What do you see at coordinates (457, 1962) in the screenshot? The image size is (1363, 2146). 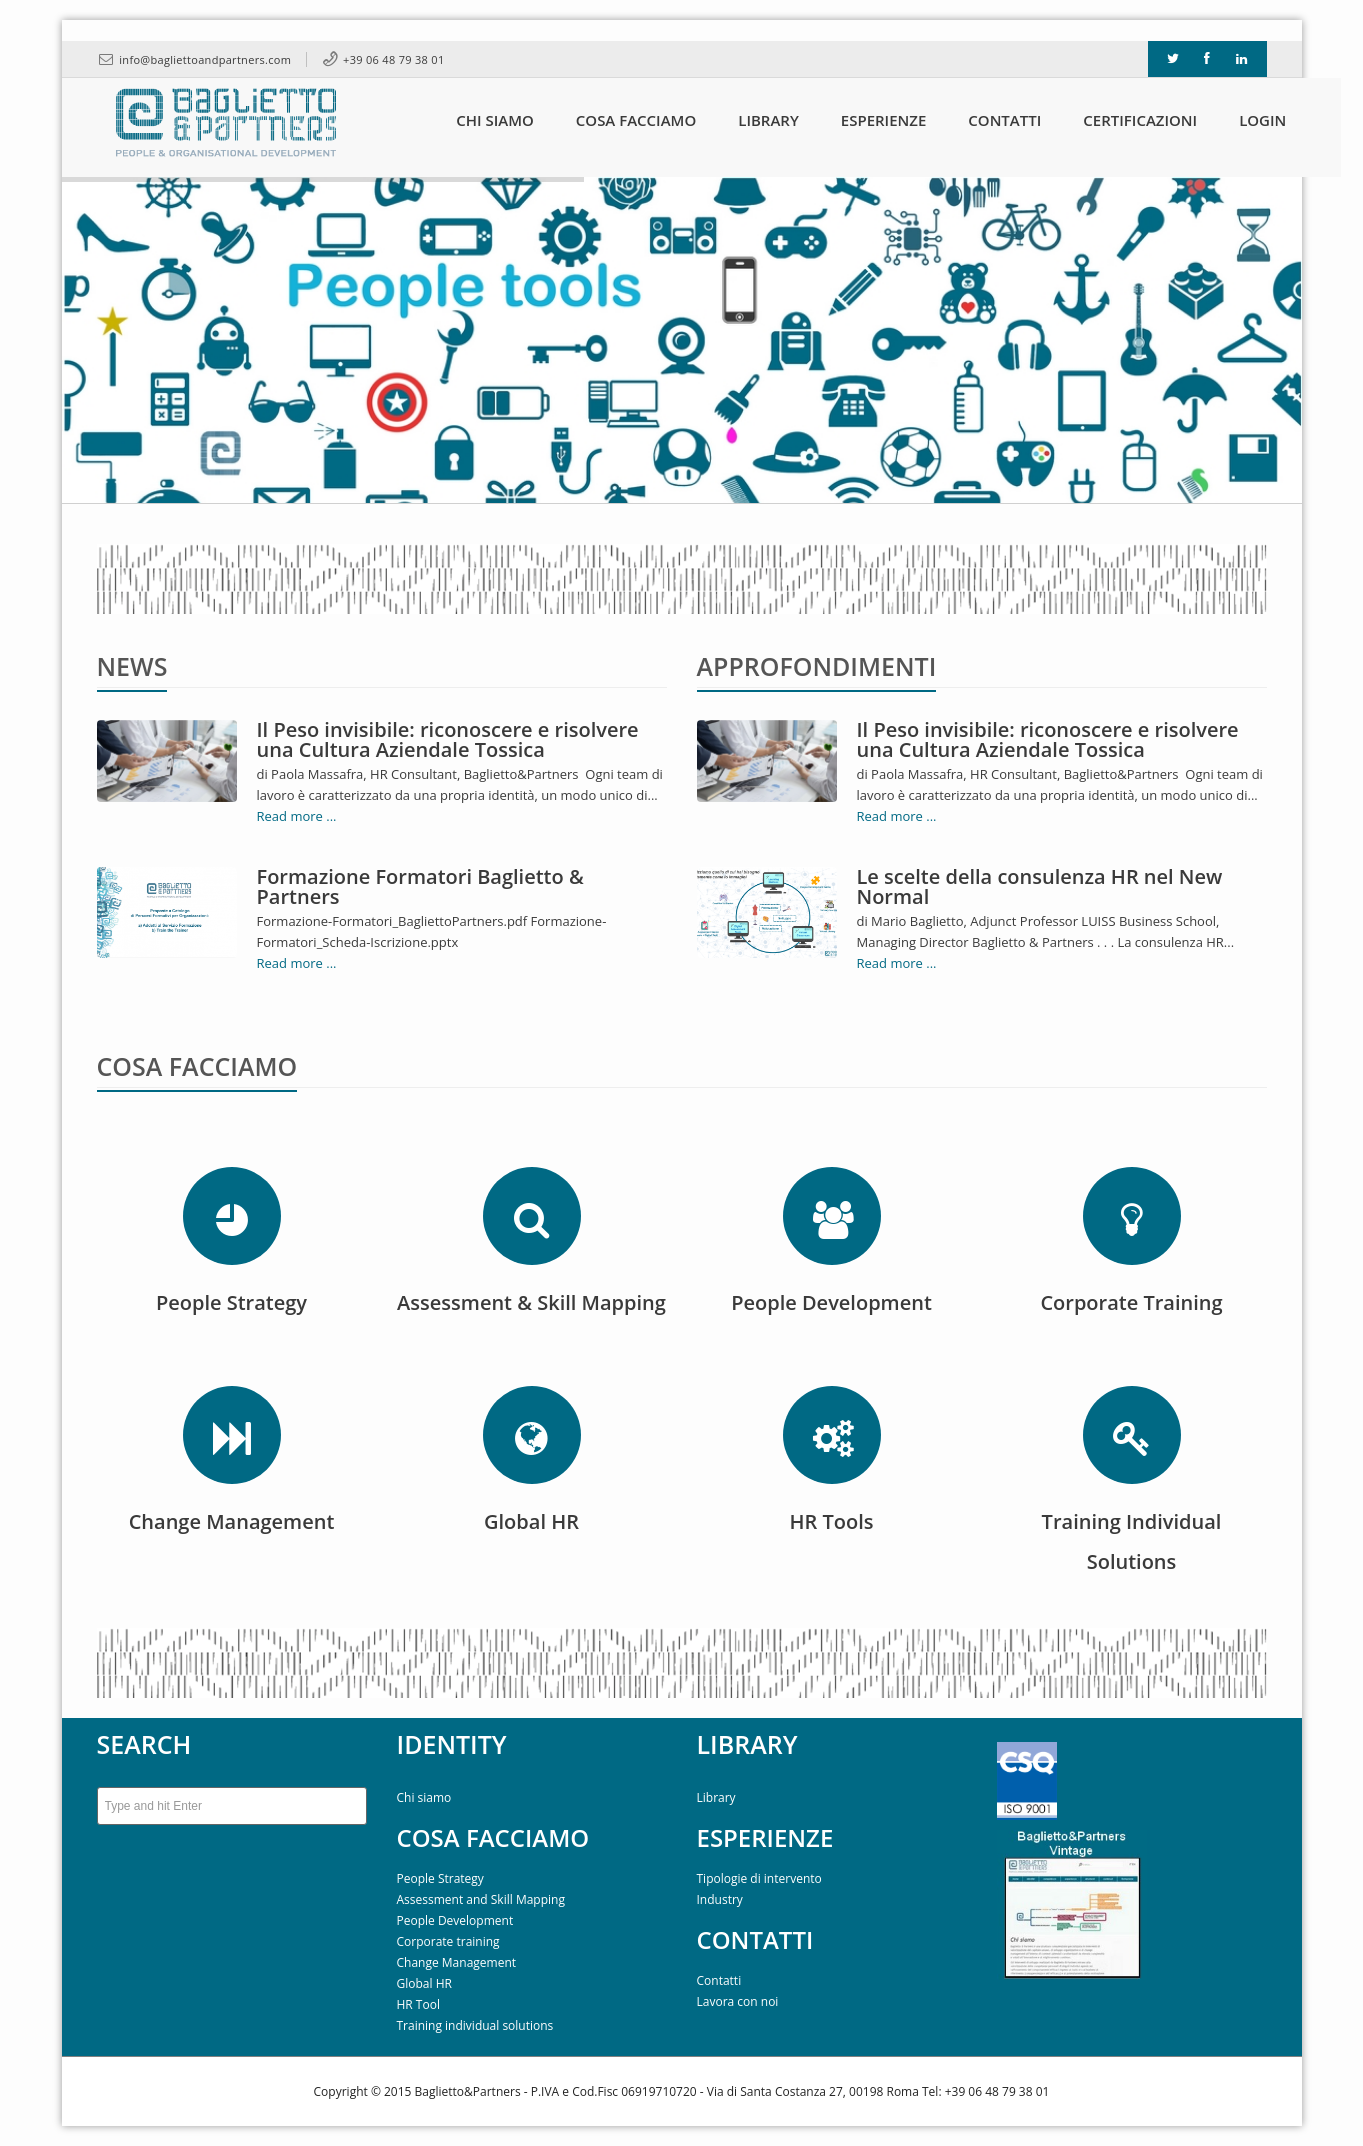 I see `Change Management` at bounding box center [457, 1962].